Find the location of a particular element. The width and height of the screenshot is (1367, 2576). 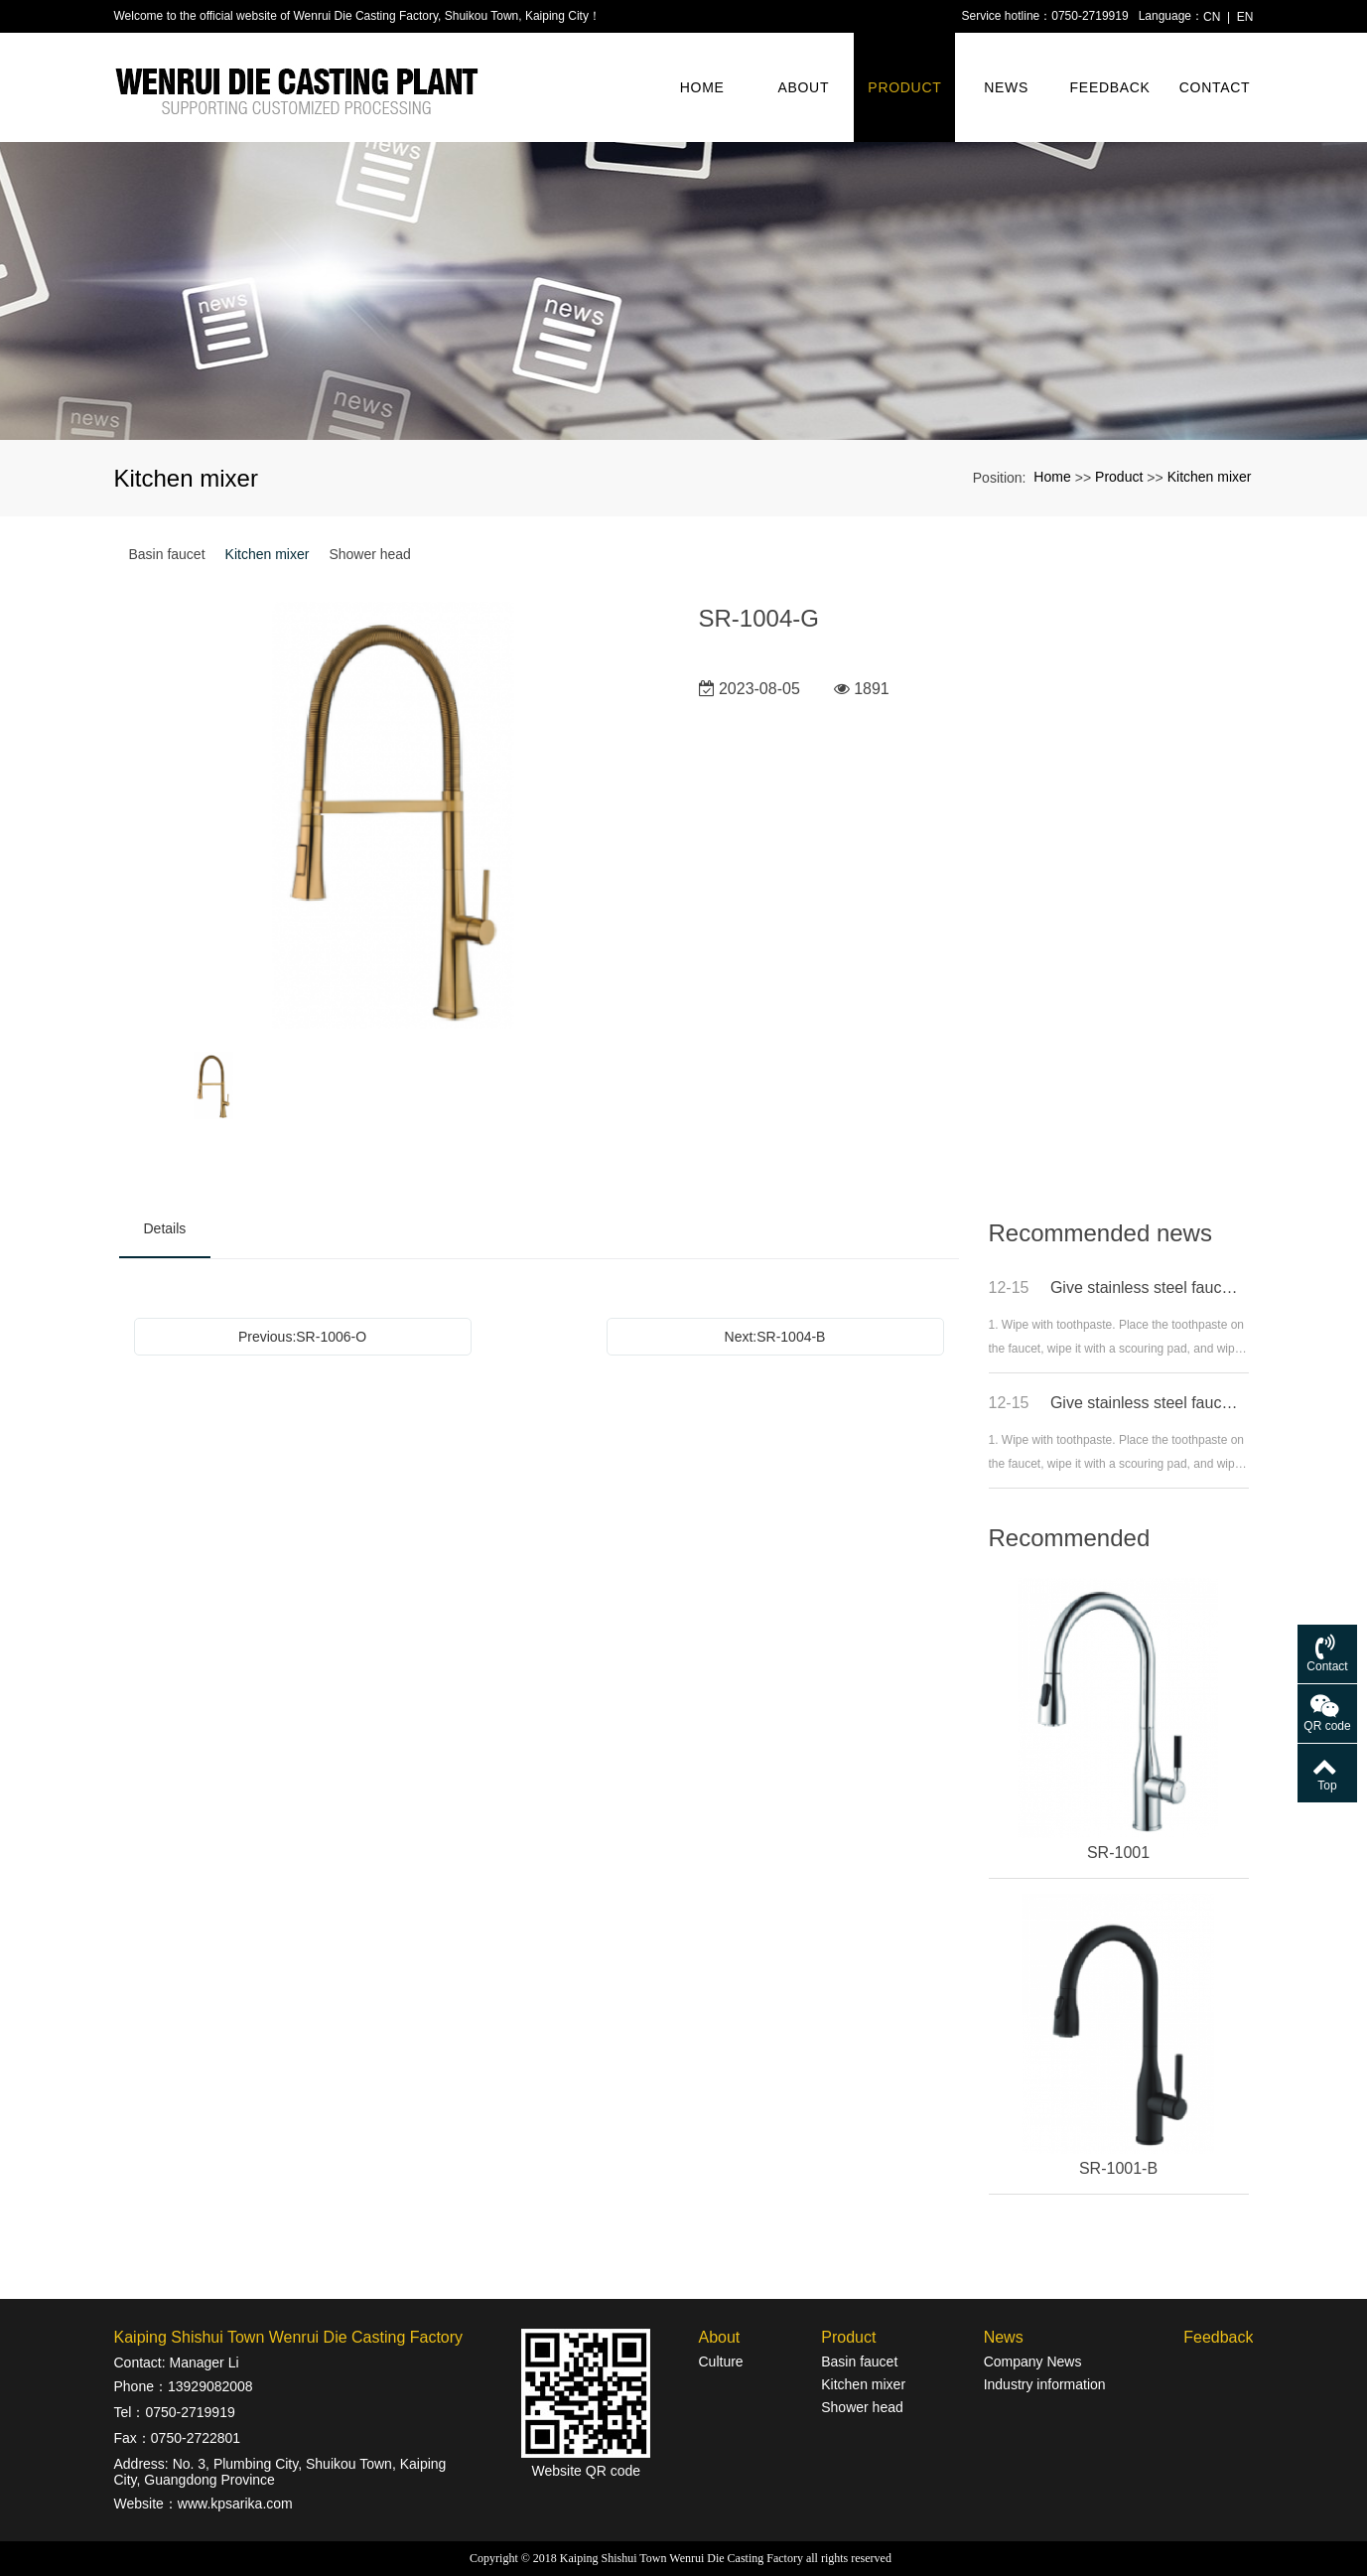

Shower head is located at coordinates (370, 554).